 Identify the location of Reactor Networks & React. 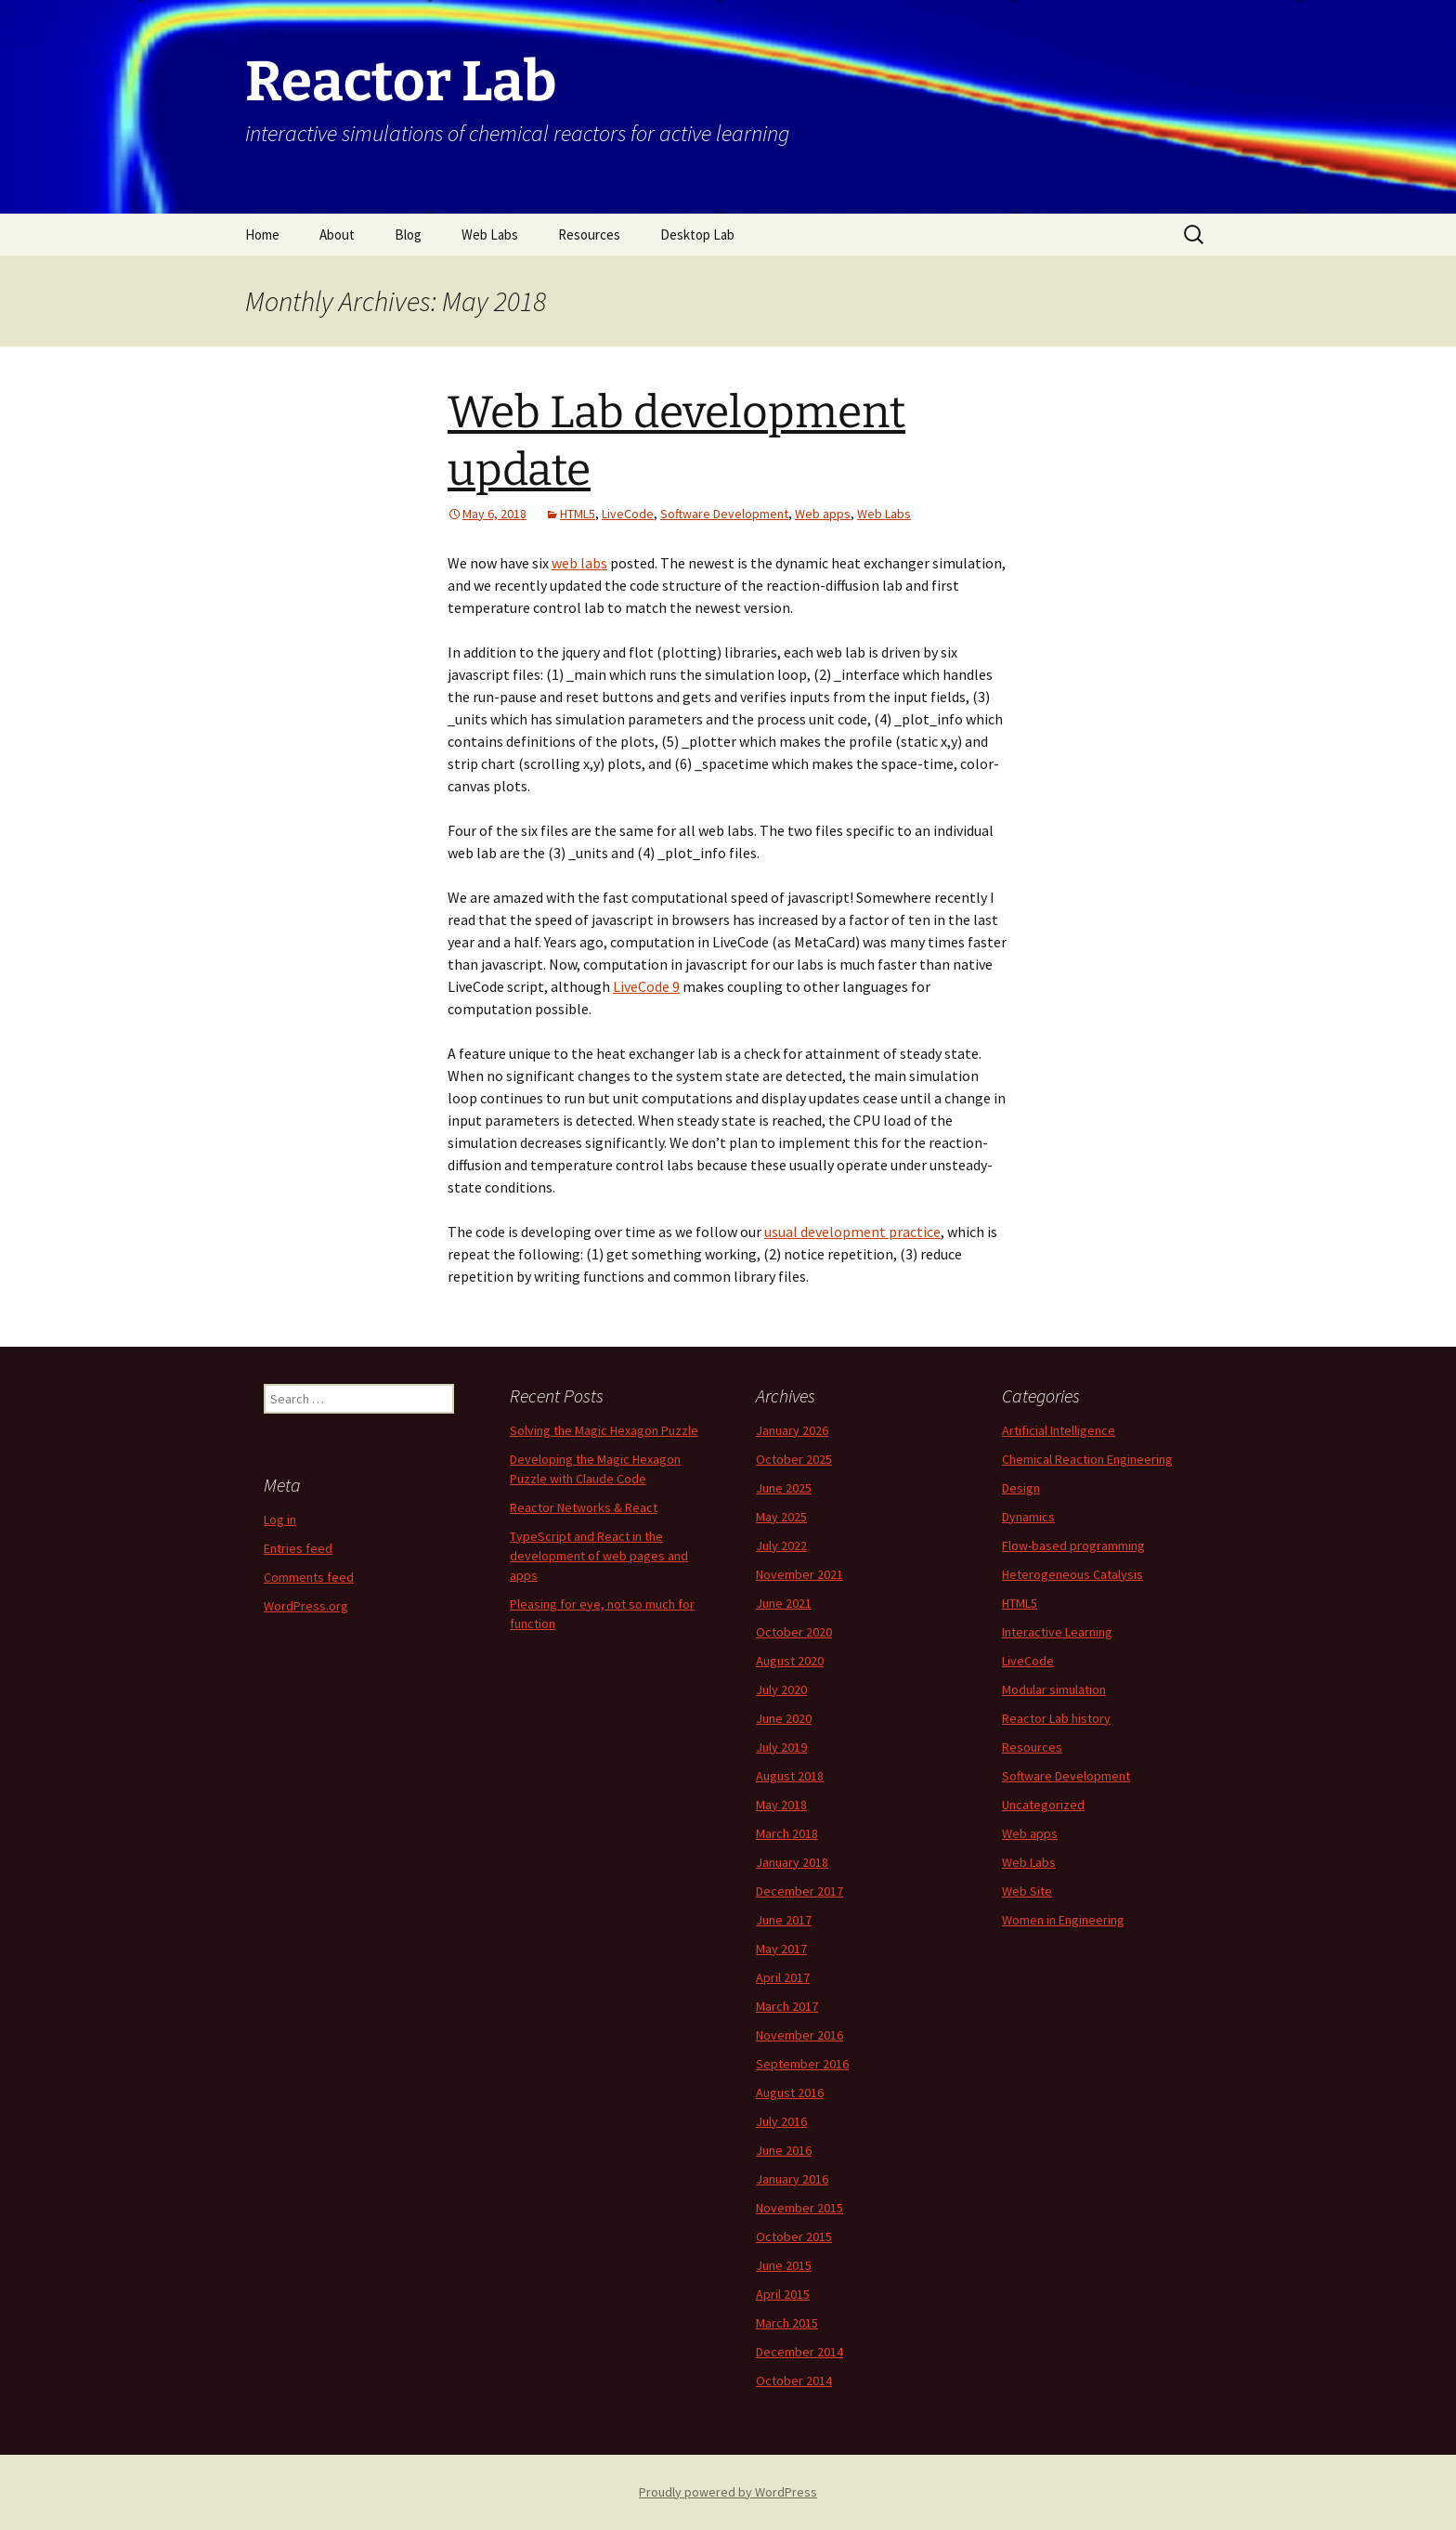
(583, 1507).